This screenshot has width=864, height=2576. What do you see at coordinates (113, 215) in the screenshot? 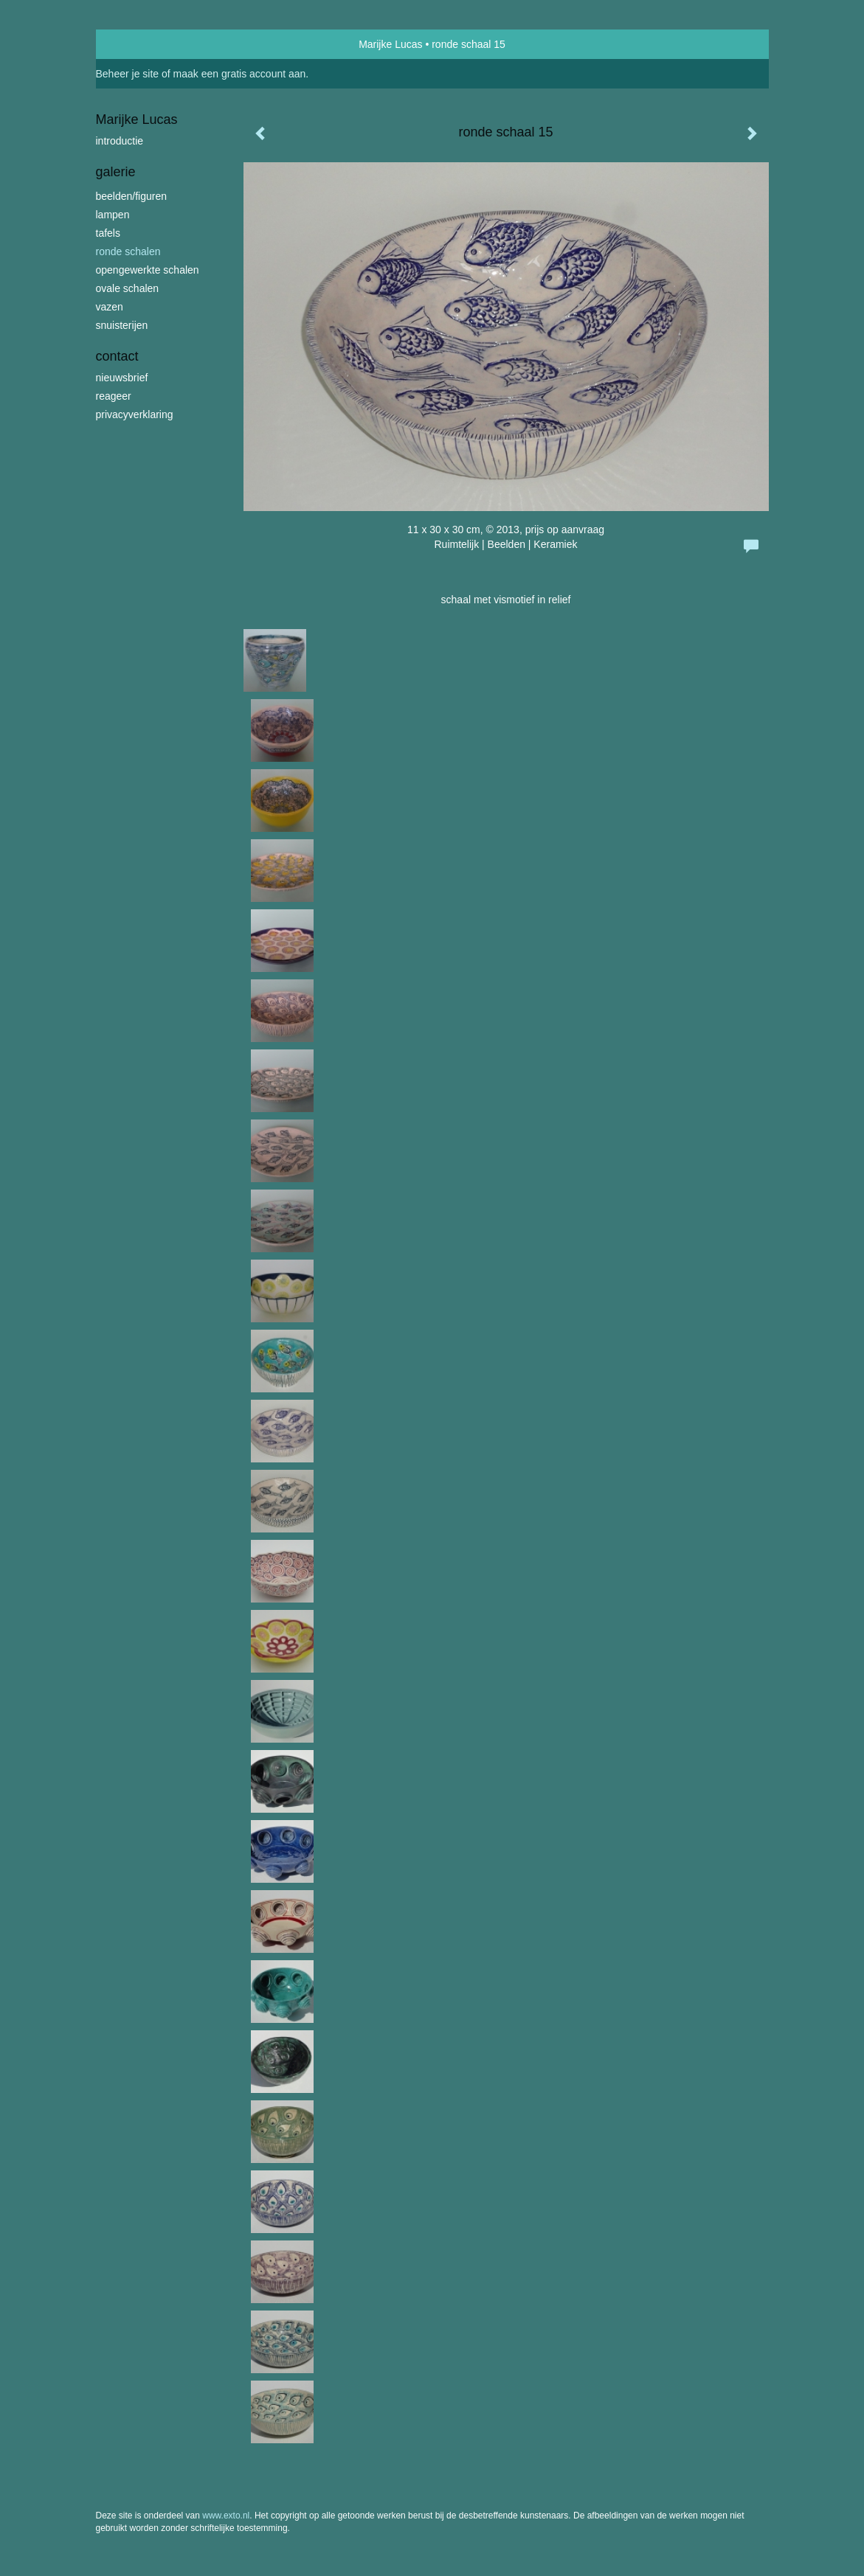
I see `lampen` at bounding box center [113, 215].